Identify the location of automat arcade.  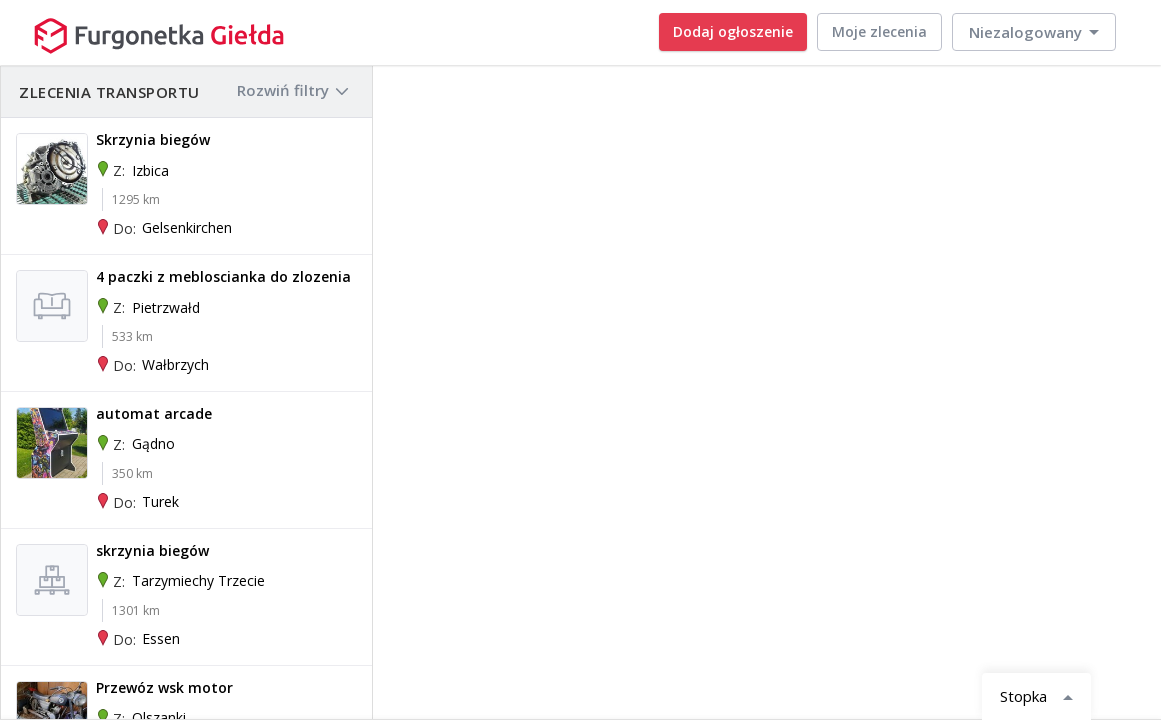
(154, 413).